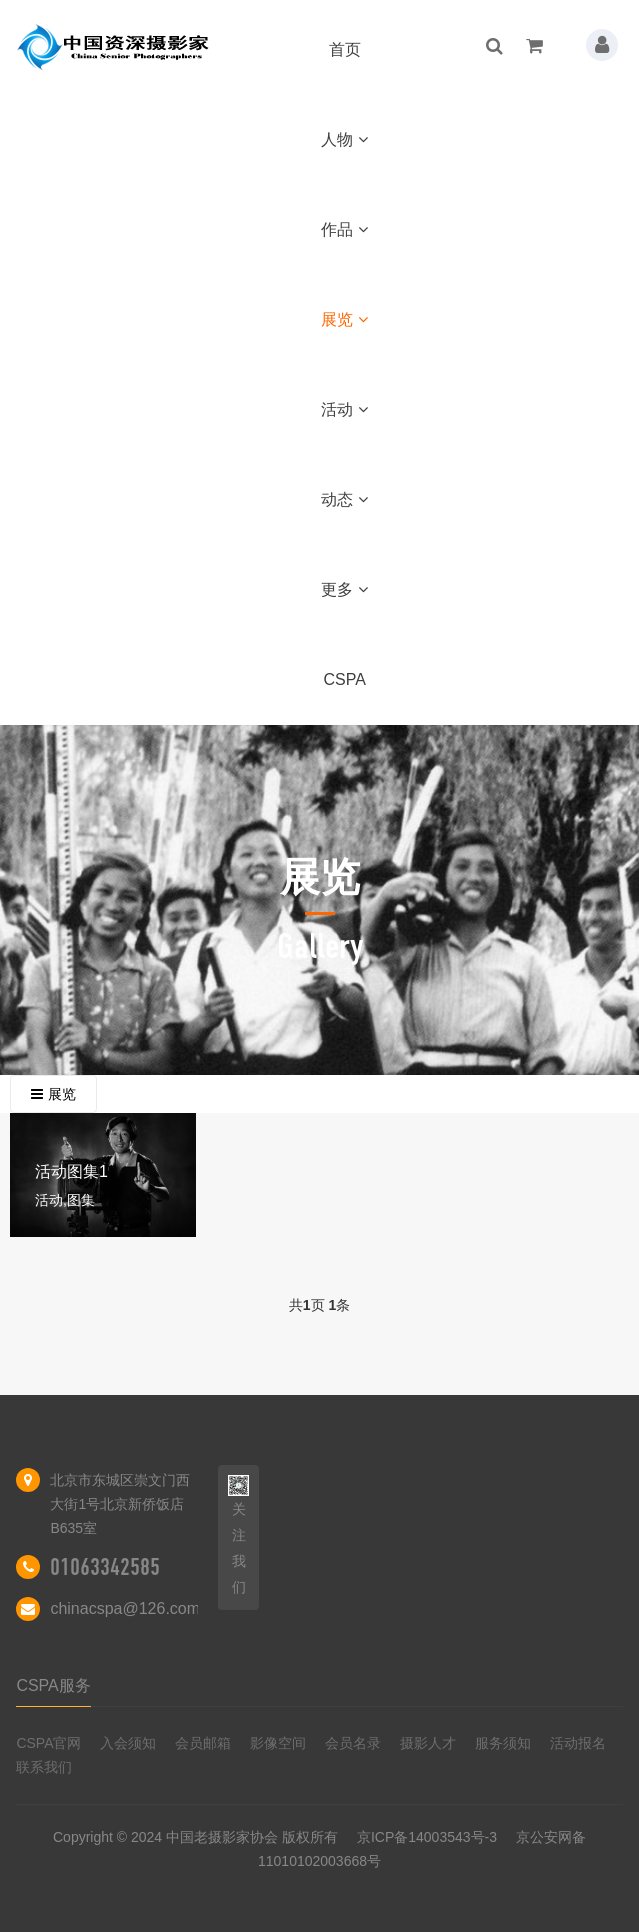 The height and width of the screenshot is (1932, 639). What do you see at coordinates (344, 409) in the screenshot?
I see `活动` at bounding box center [344, 409].